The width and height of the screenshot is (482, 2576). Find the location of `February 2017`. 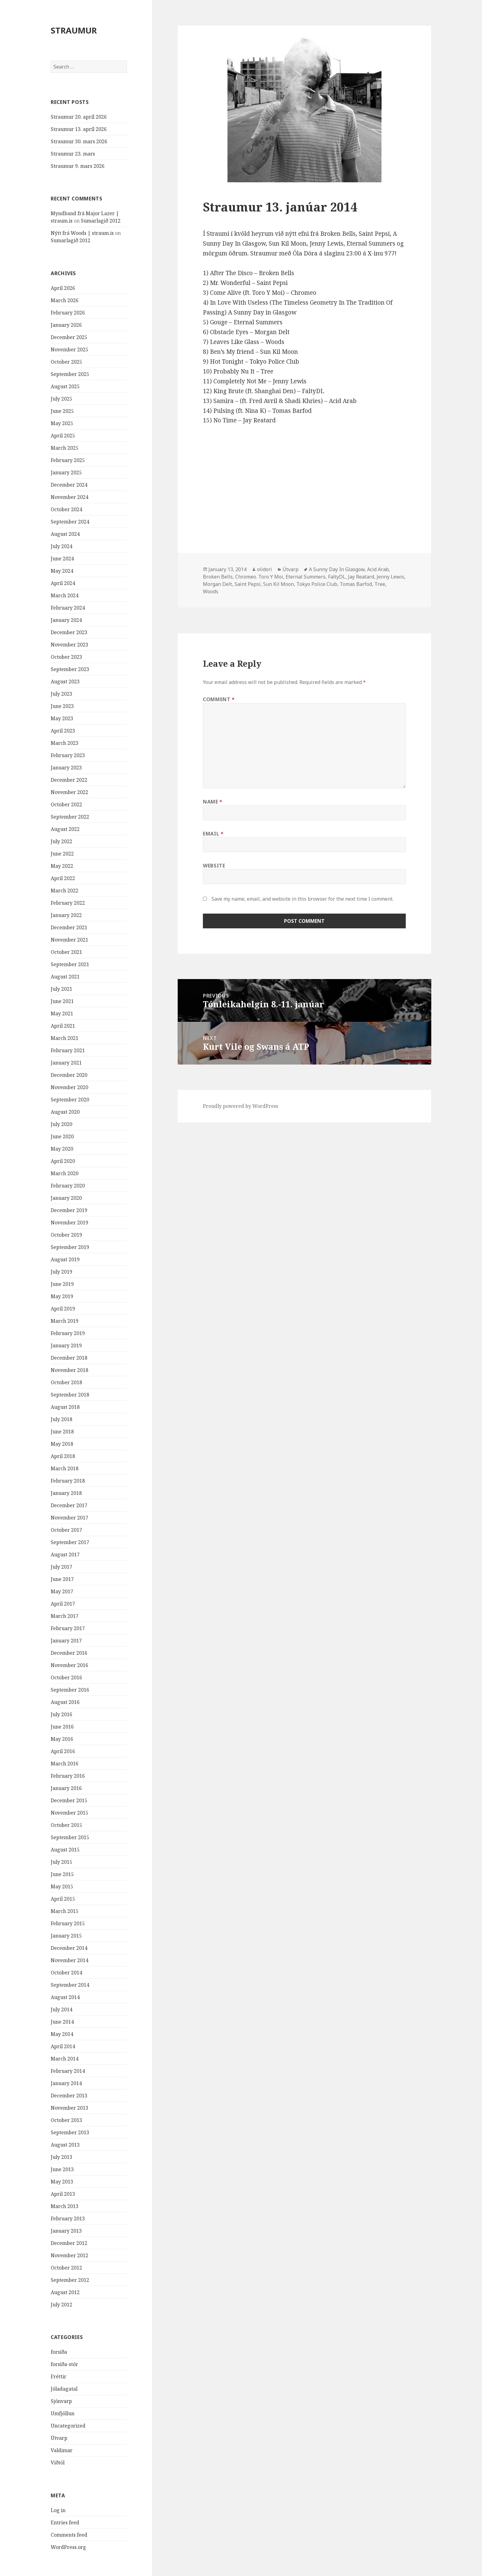

February 2017 is located at coordinates (68, 1628).